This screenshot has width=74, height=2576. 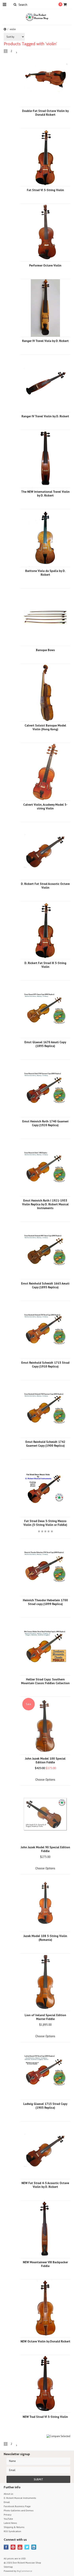 What do you see at coordinates (45, 885) in the screenshot?
I see `D. Rickert Fat Strad Acoustic Octave Violin` at bounding box center [45, 885].